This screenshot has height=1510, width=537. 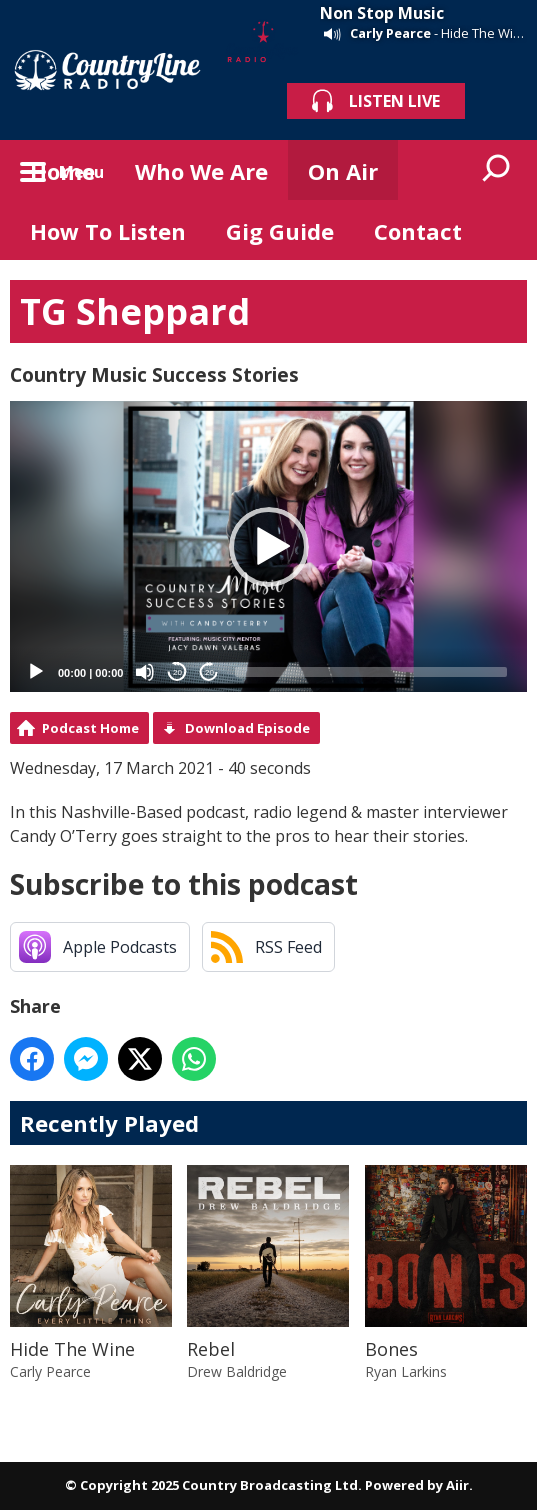 What do you see at coordinates (108, 231) in the screenshot?
I see `How To Listen` at bounding box center [108, 231].